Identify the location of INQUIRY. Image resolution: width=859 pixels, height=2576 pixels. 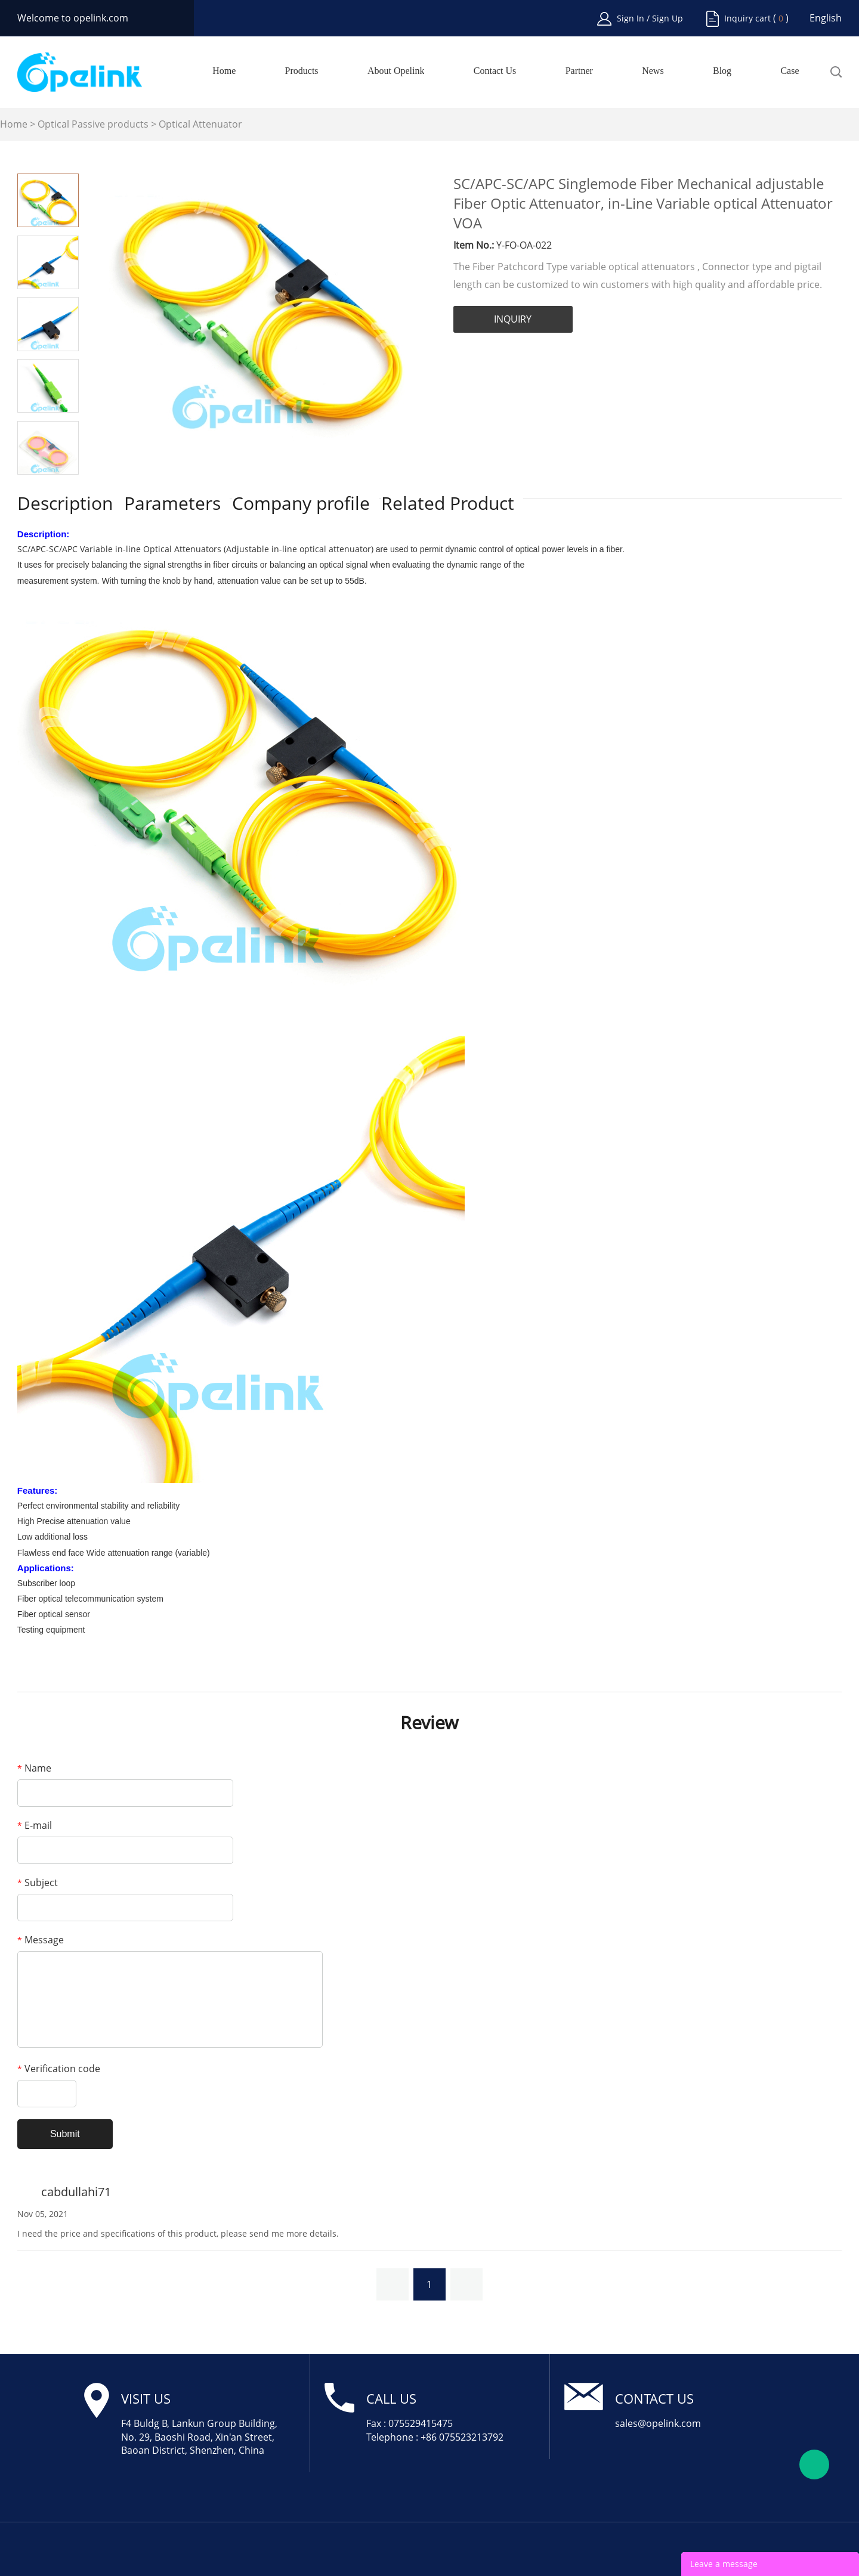
(513, 319).